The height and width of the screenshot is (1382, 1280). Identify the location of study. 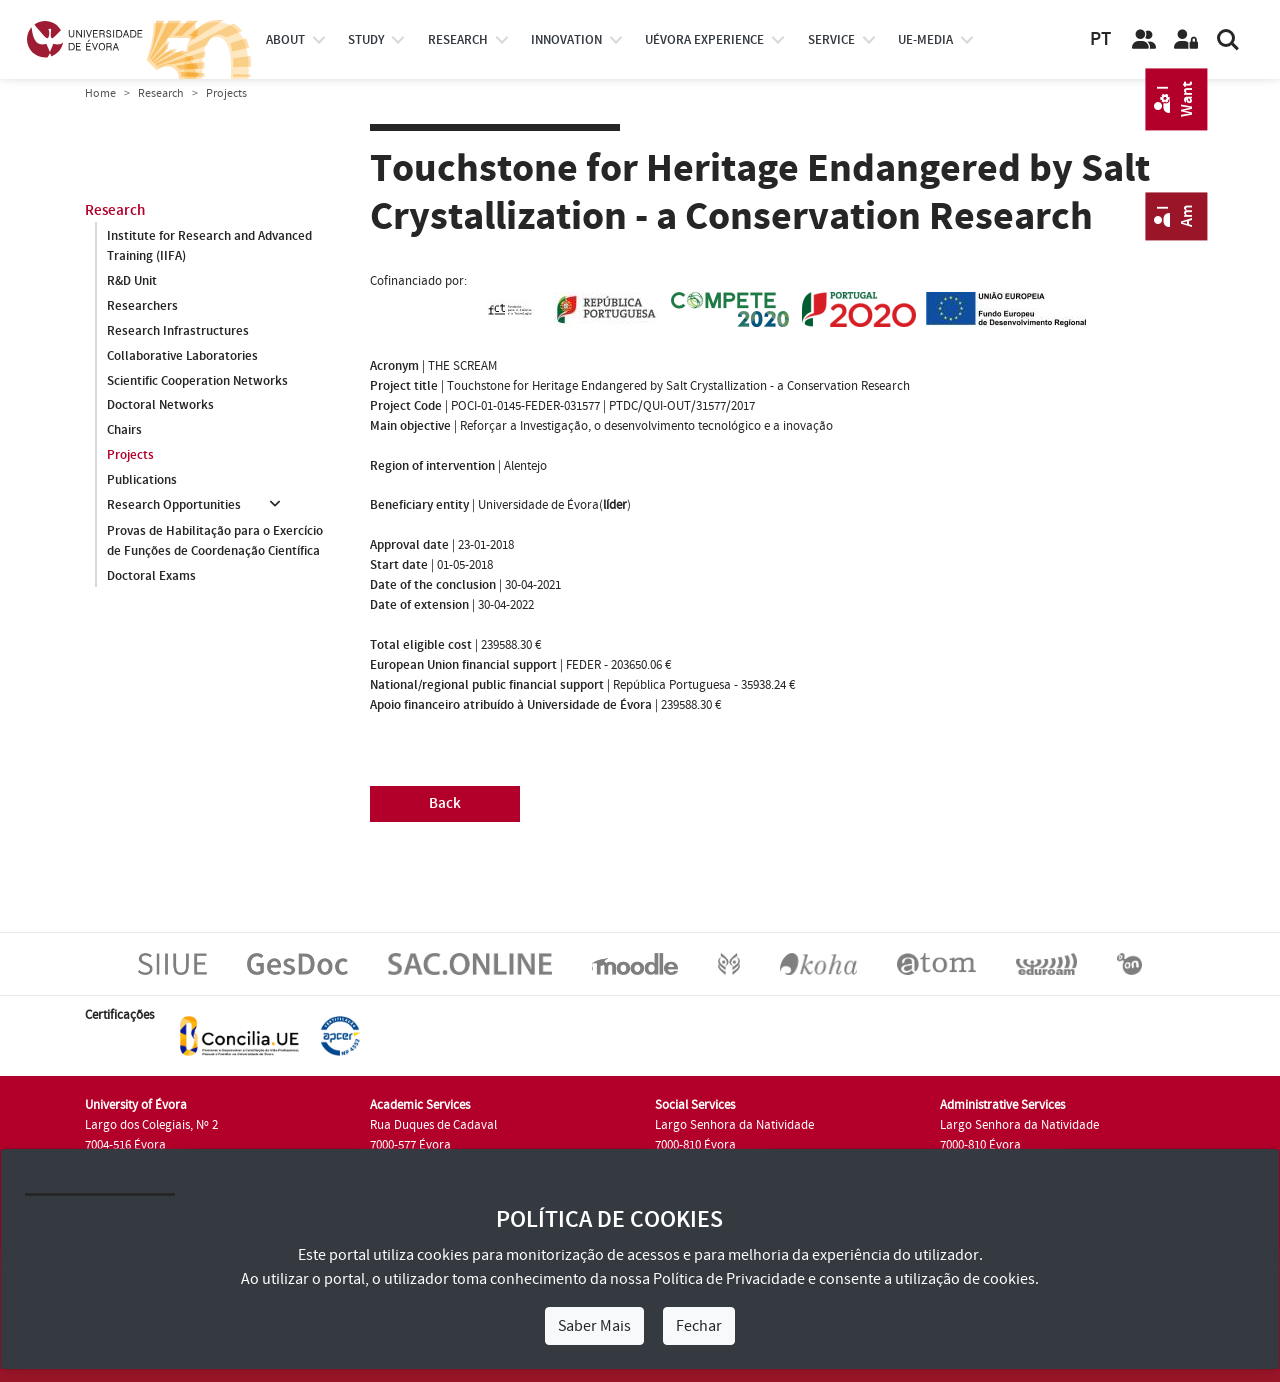
(366, 40).